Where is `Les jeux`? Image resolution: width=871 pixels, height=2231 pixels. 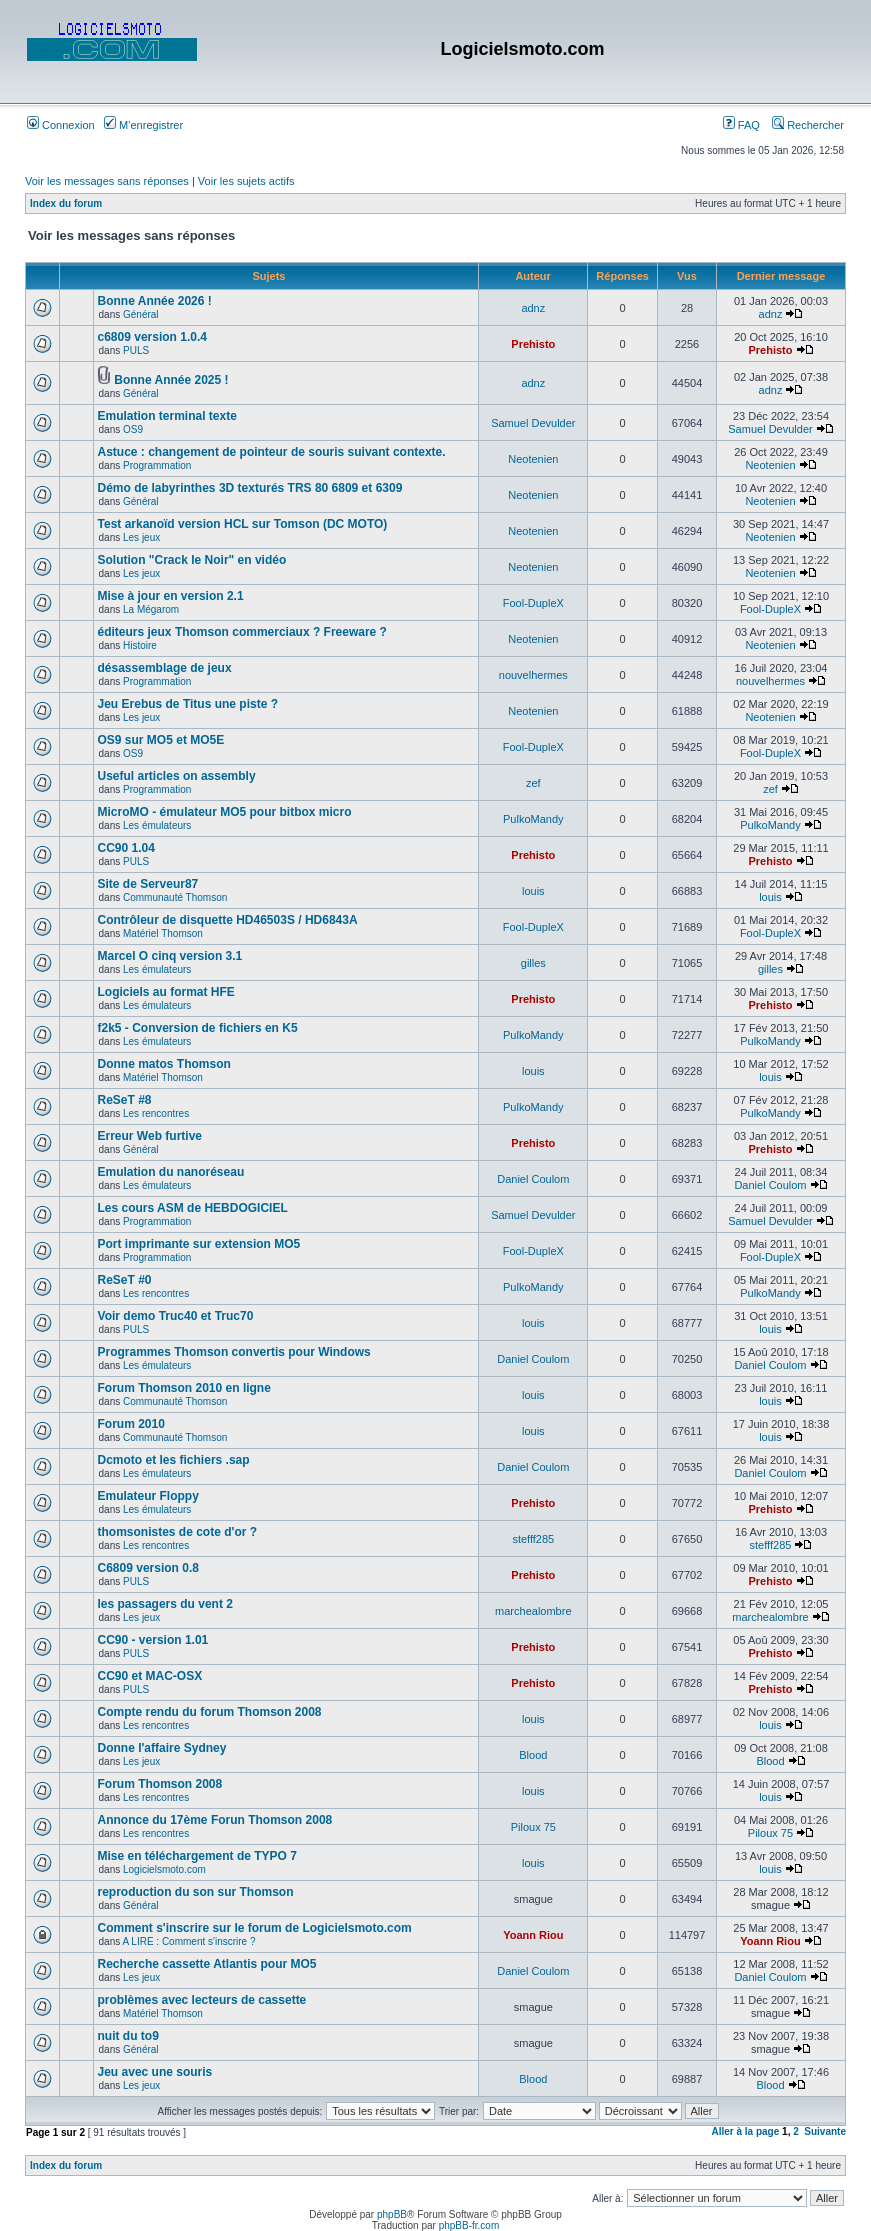
Les jeux is located at coordinates (141, 537).